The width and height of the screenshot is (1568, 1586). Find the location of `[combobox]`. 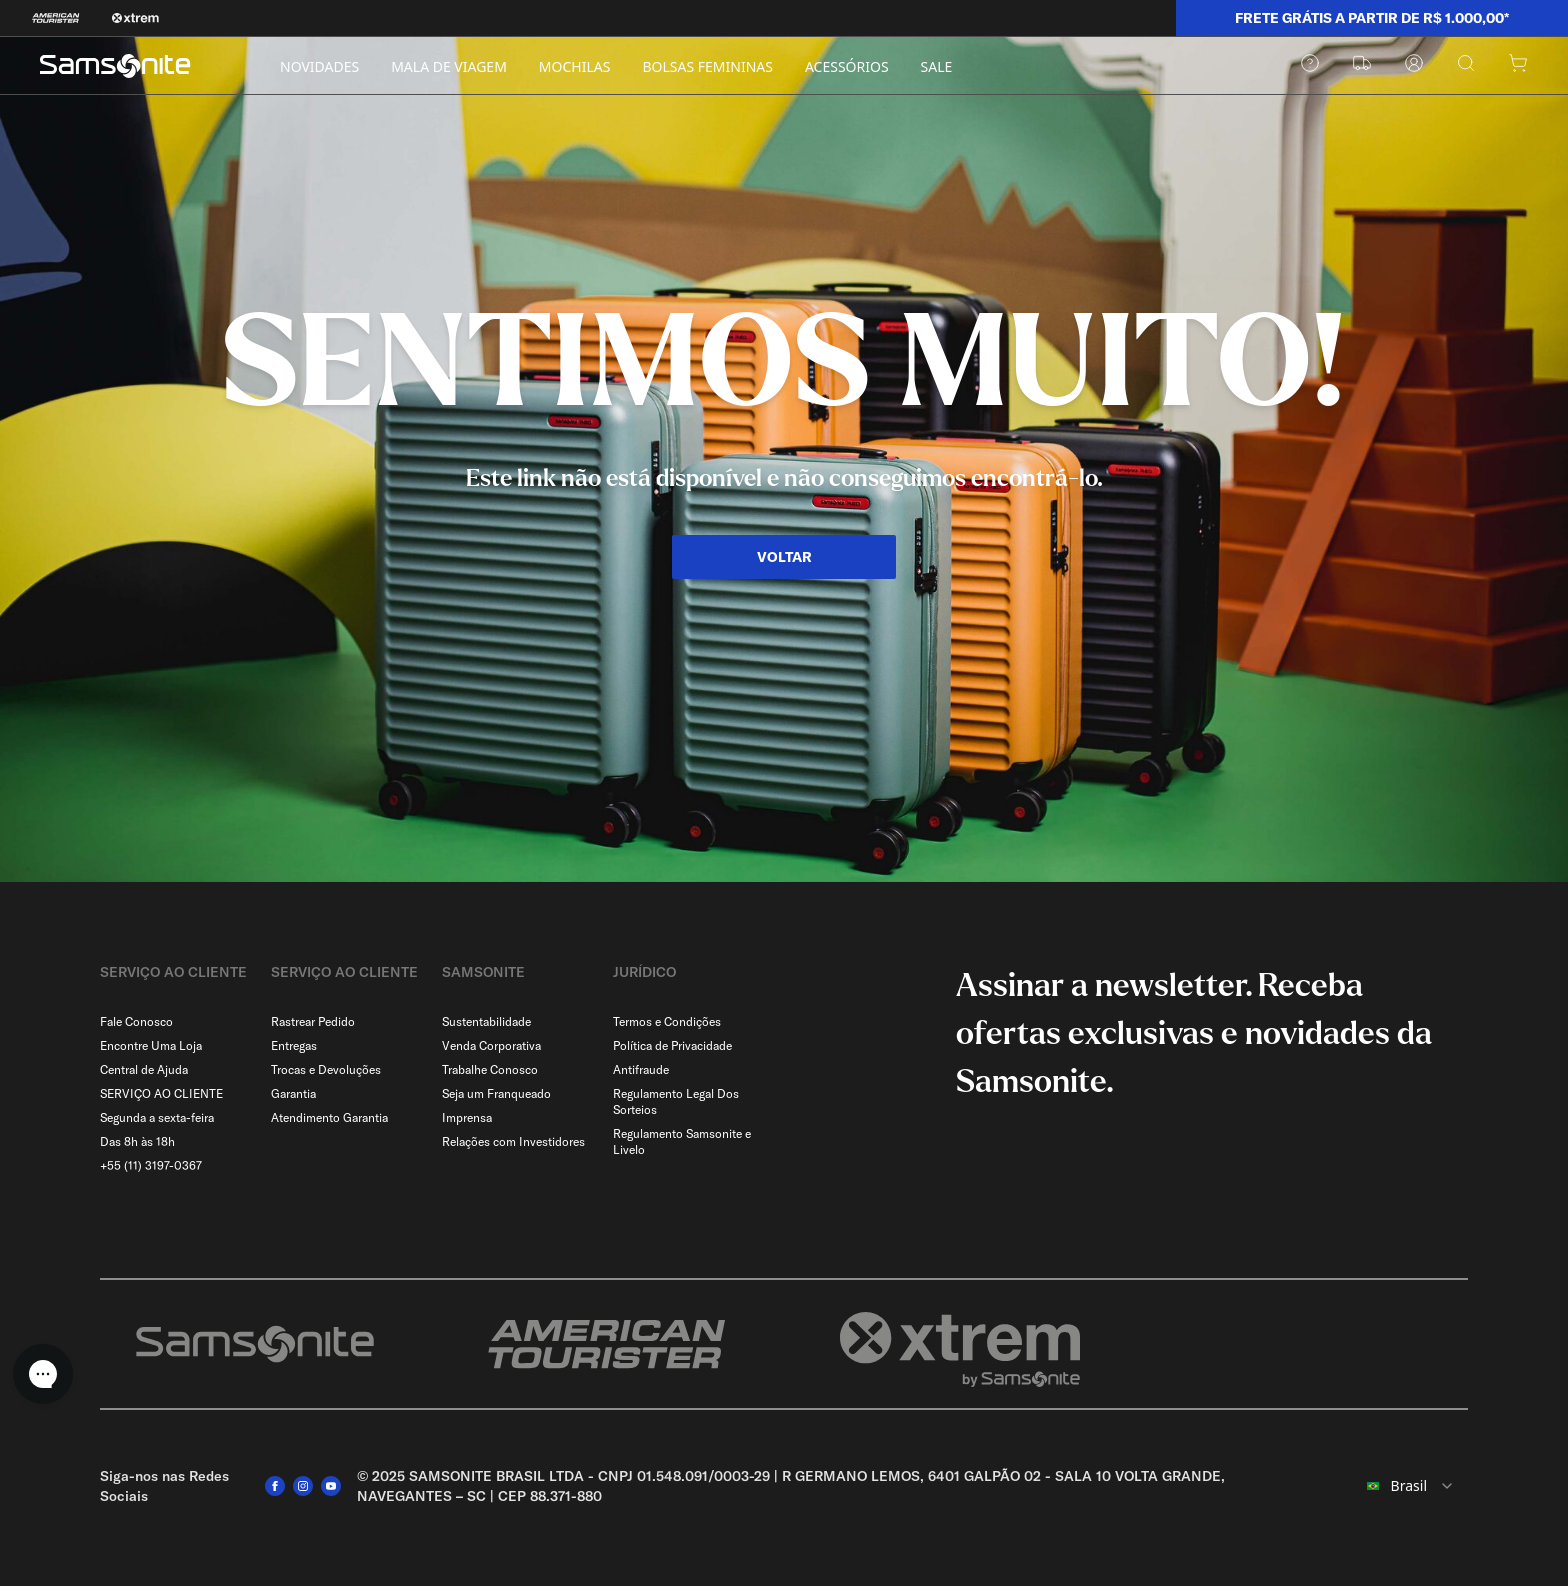

[combobox] is located at coordinates (1404, 1486).